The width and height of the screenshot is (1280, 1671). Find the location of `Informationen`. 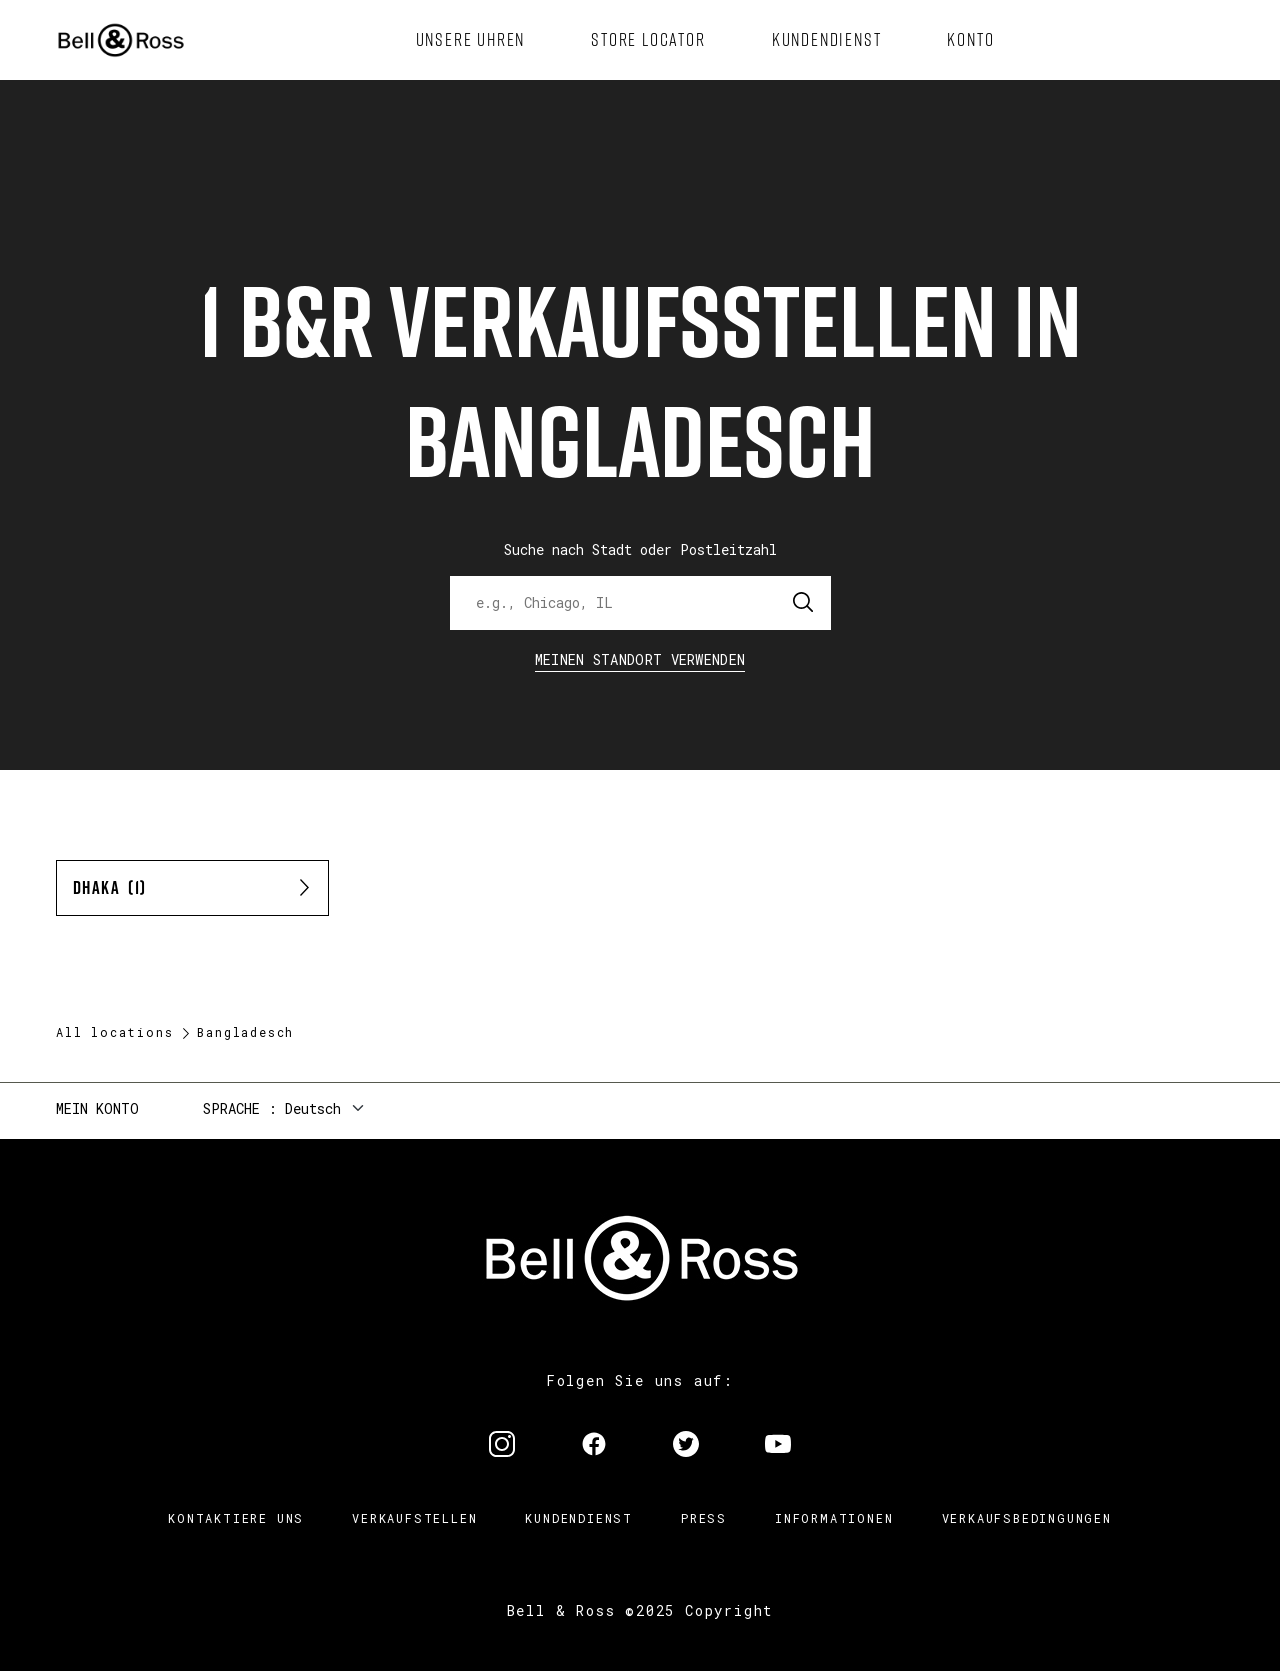

Informationen is located at coordinates (834, 1518).